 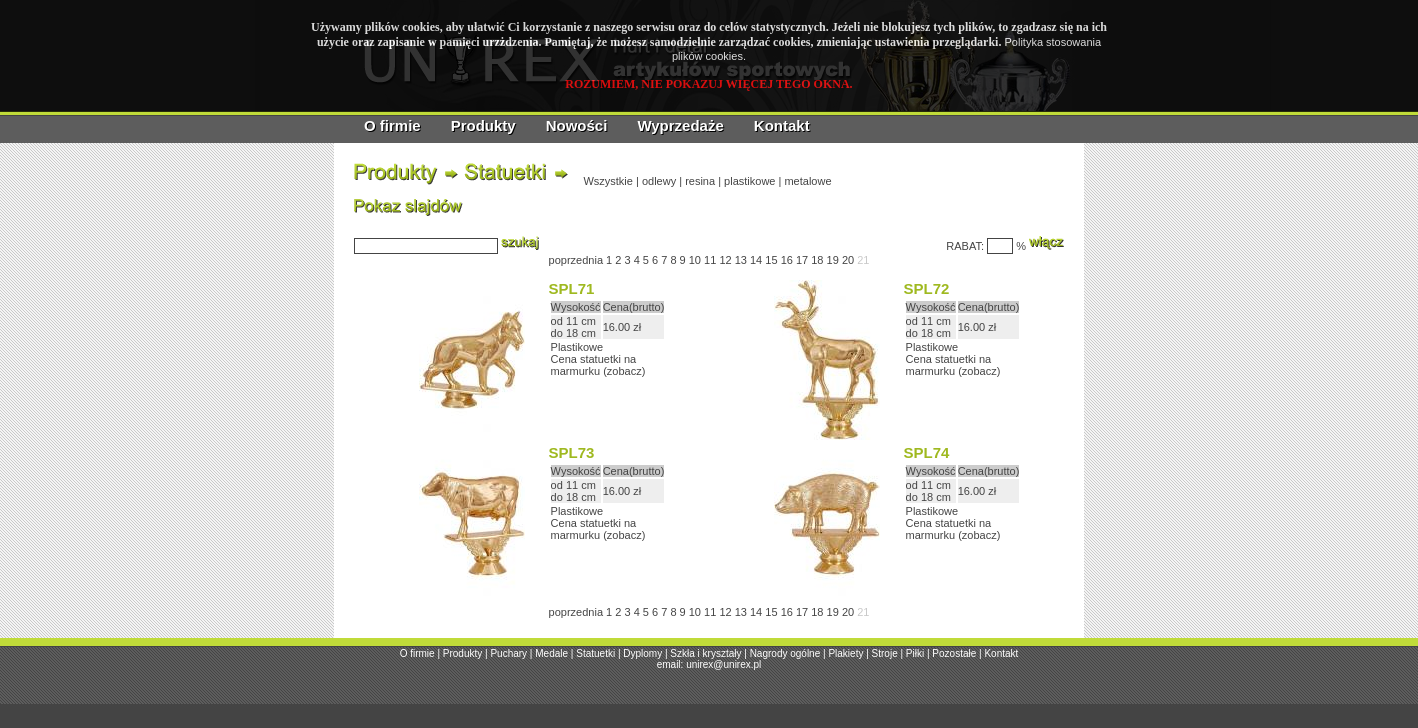 I want to click on 13, so click(x=741, y=260).